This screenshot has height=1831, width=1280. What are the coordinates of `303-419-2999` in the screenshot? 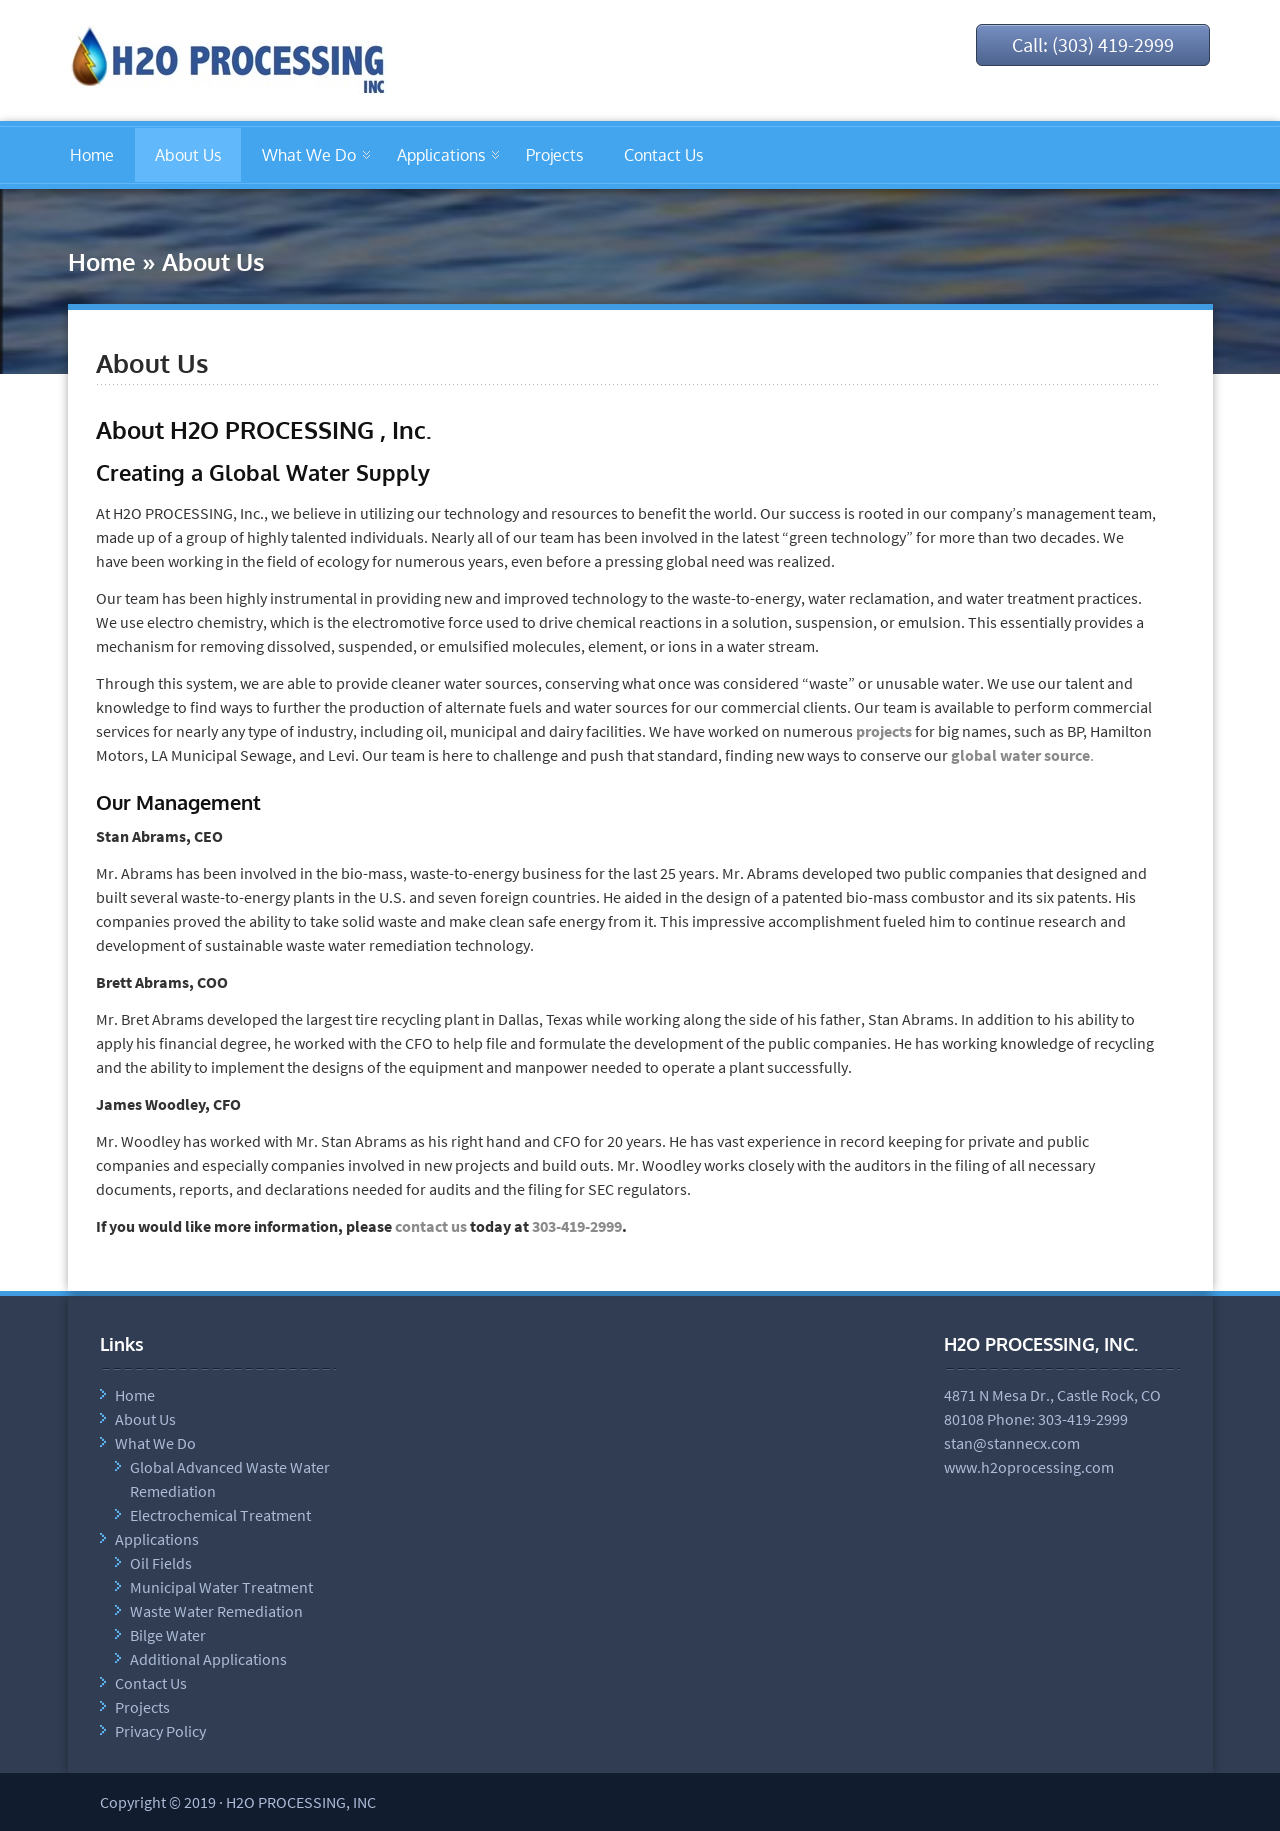 It's located at (577, 1226).